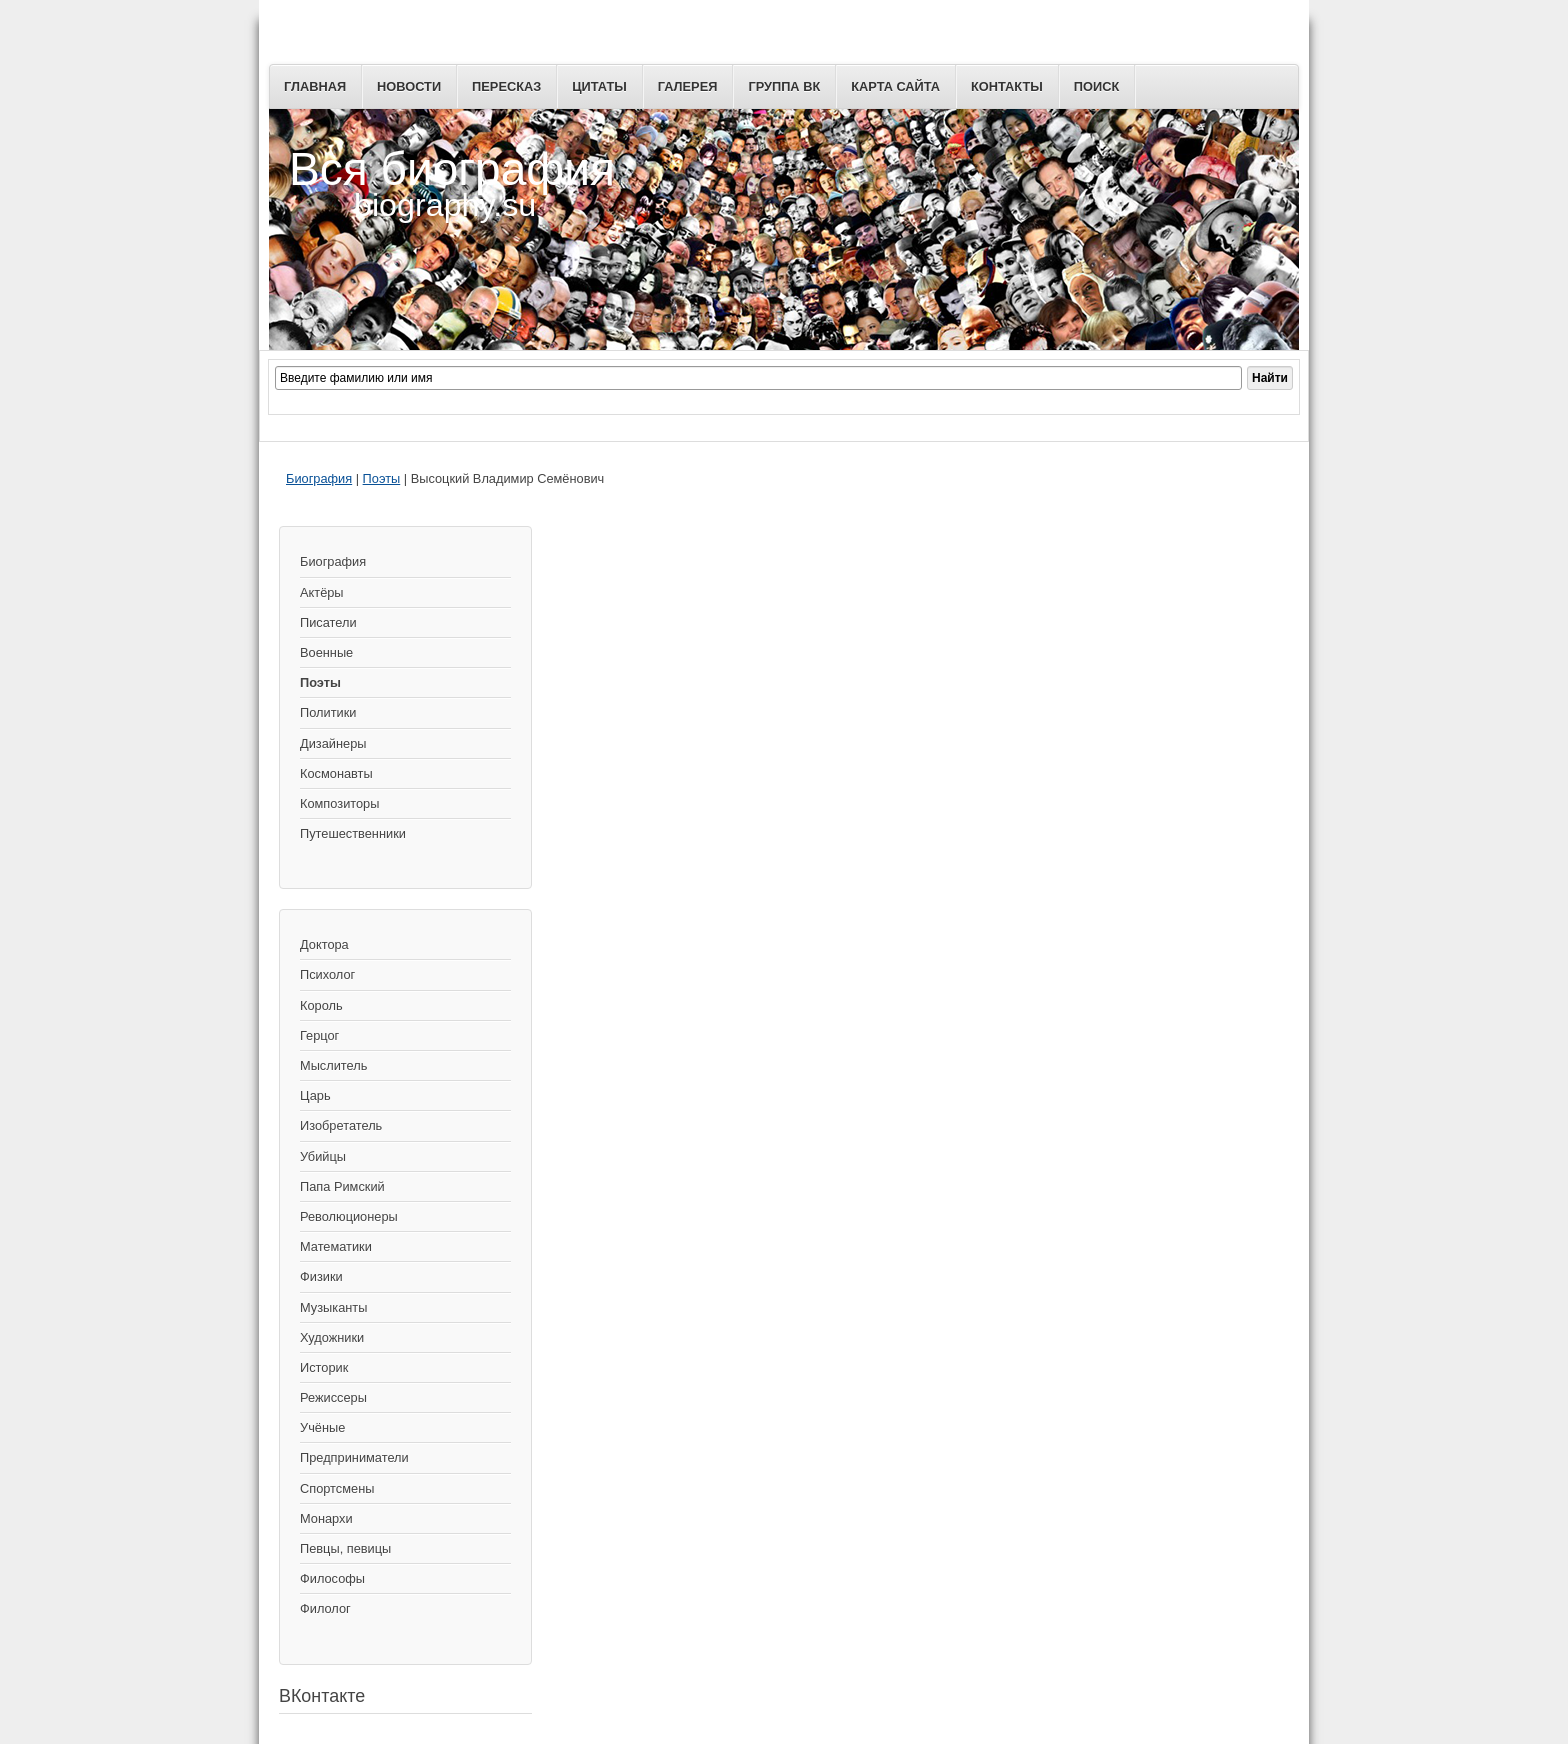  I want to click on Математики, so click(336, 1246).